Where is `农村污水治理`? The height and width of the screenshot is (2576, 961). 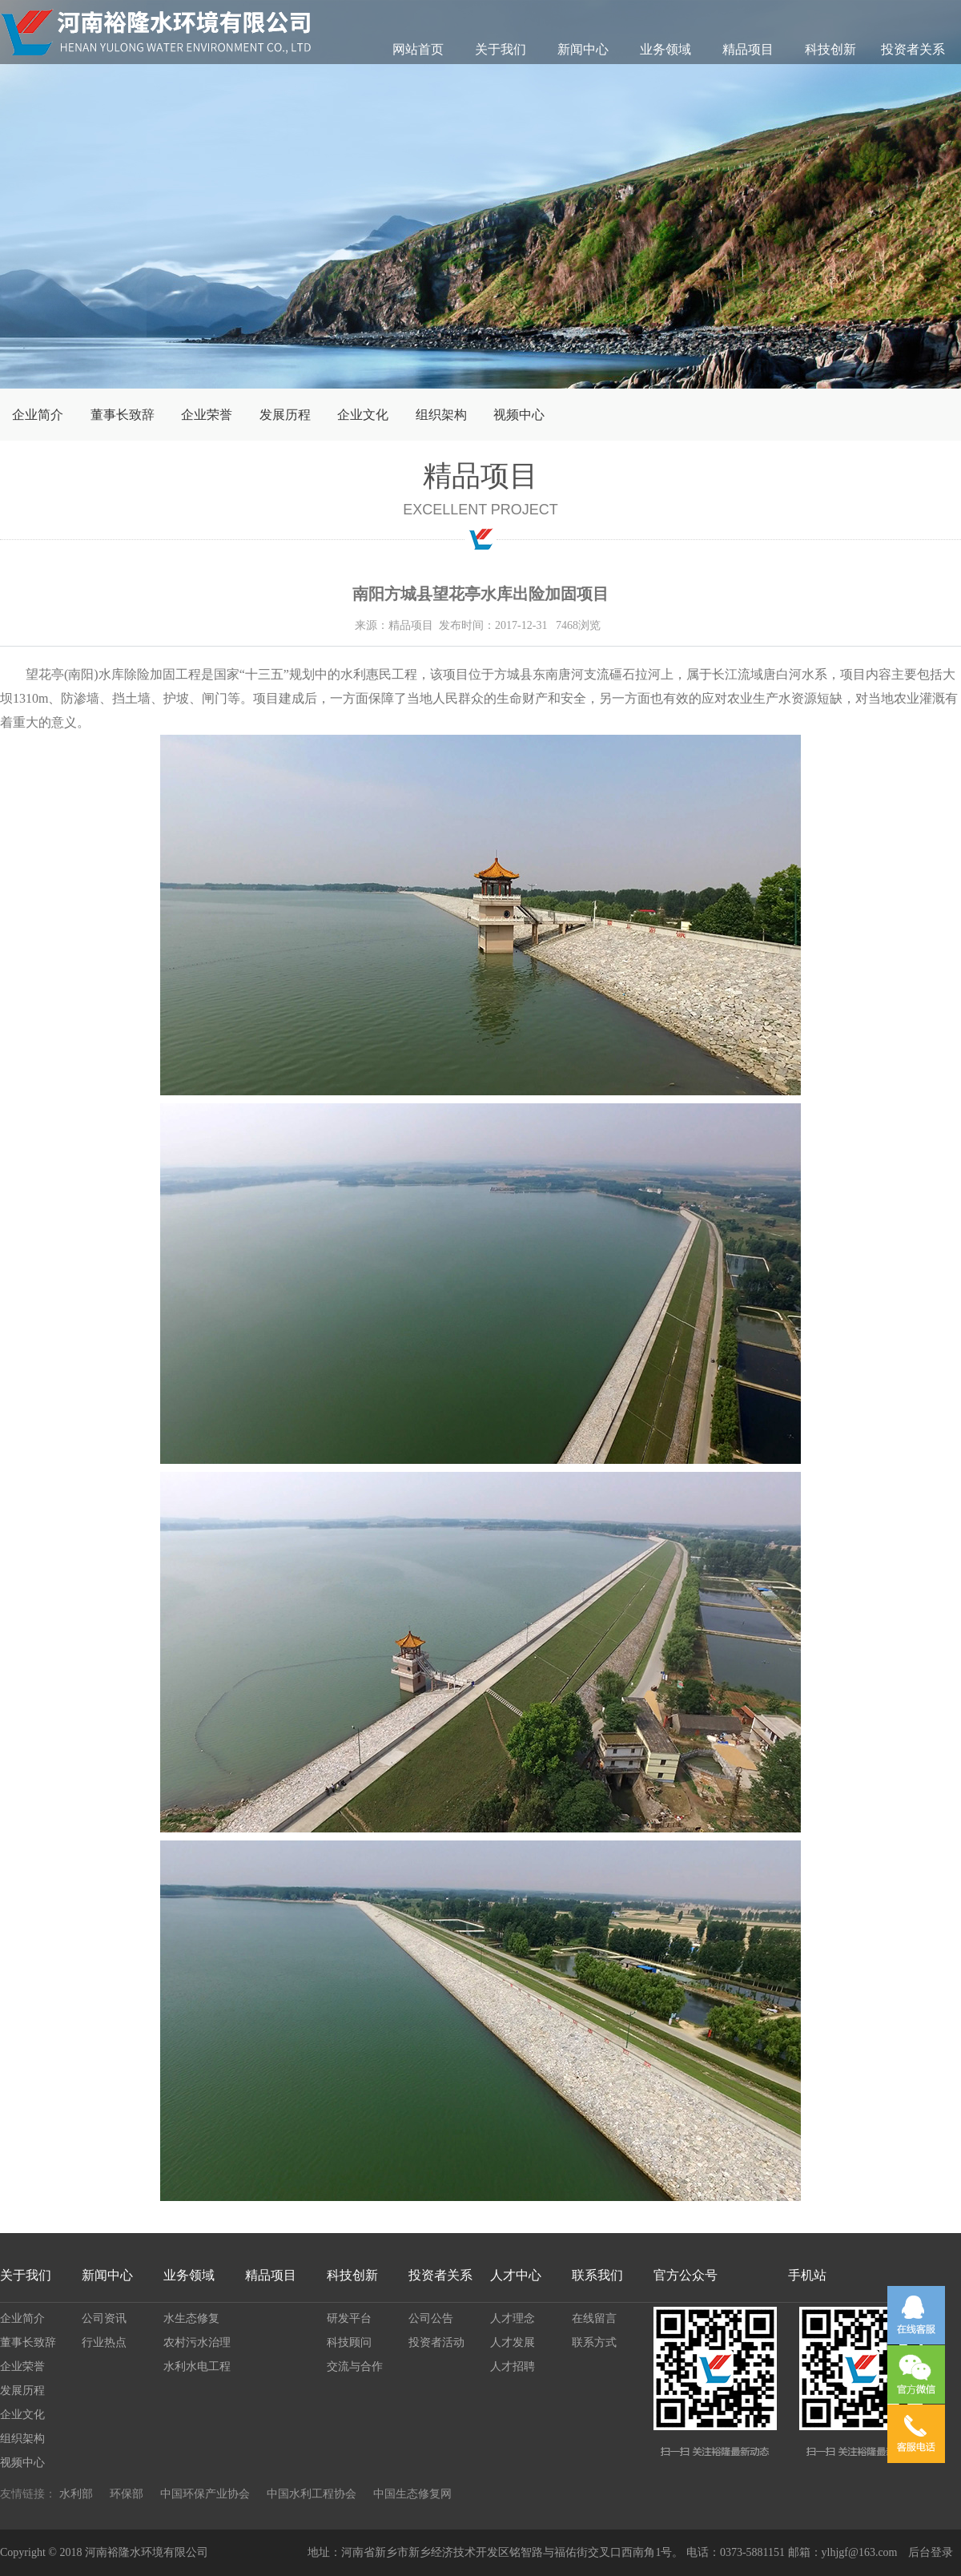 农村污水治理 is located at coordinates (197, 2342).